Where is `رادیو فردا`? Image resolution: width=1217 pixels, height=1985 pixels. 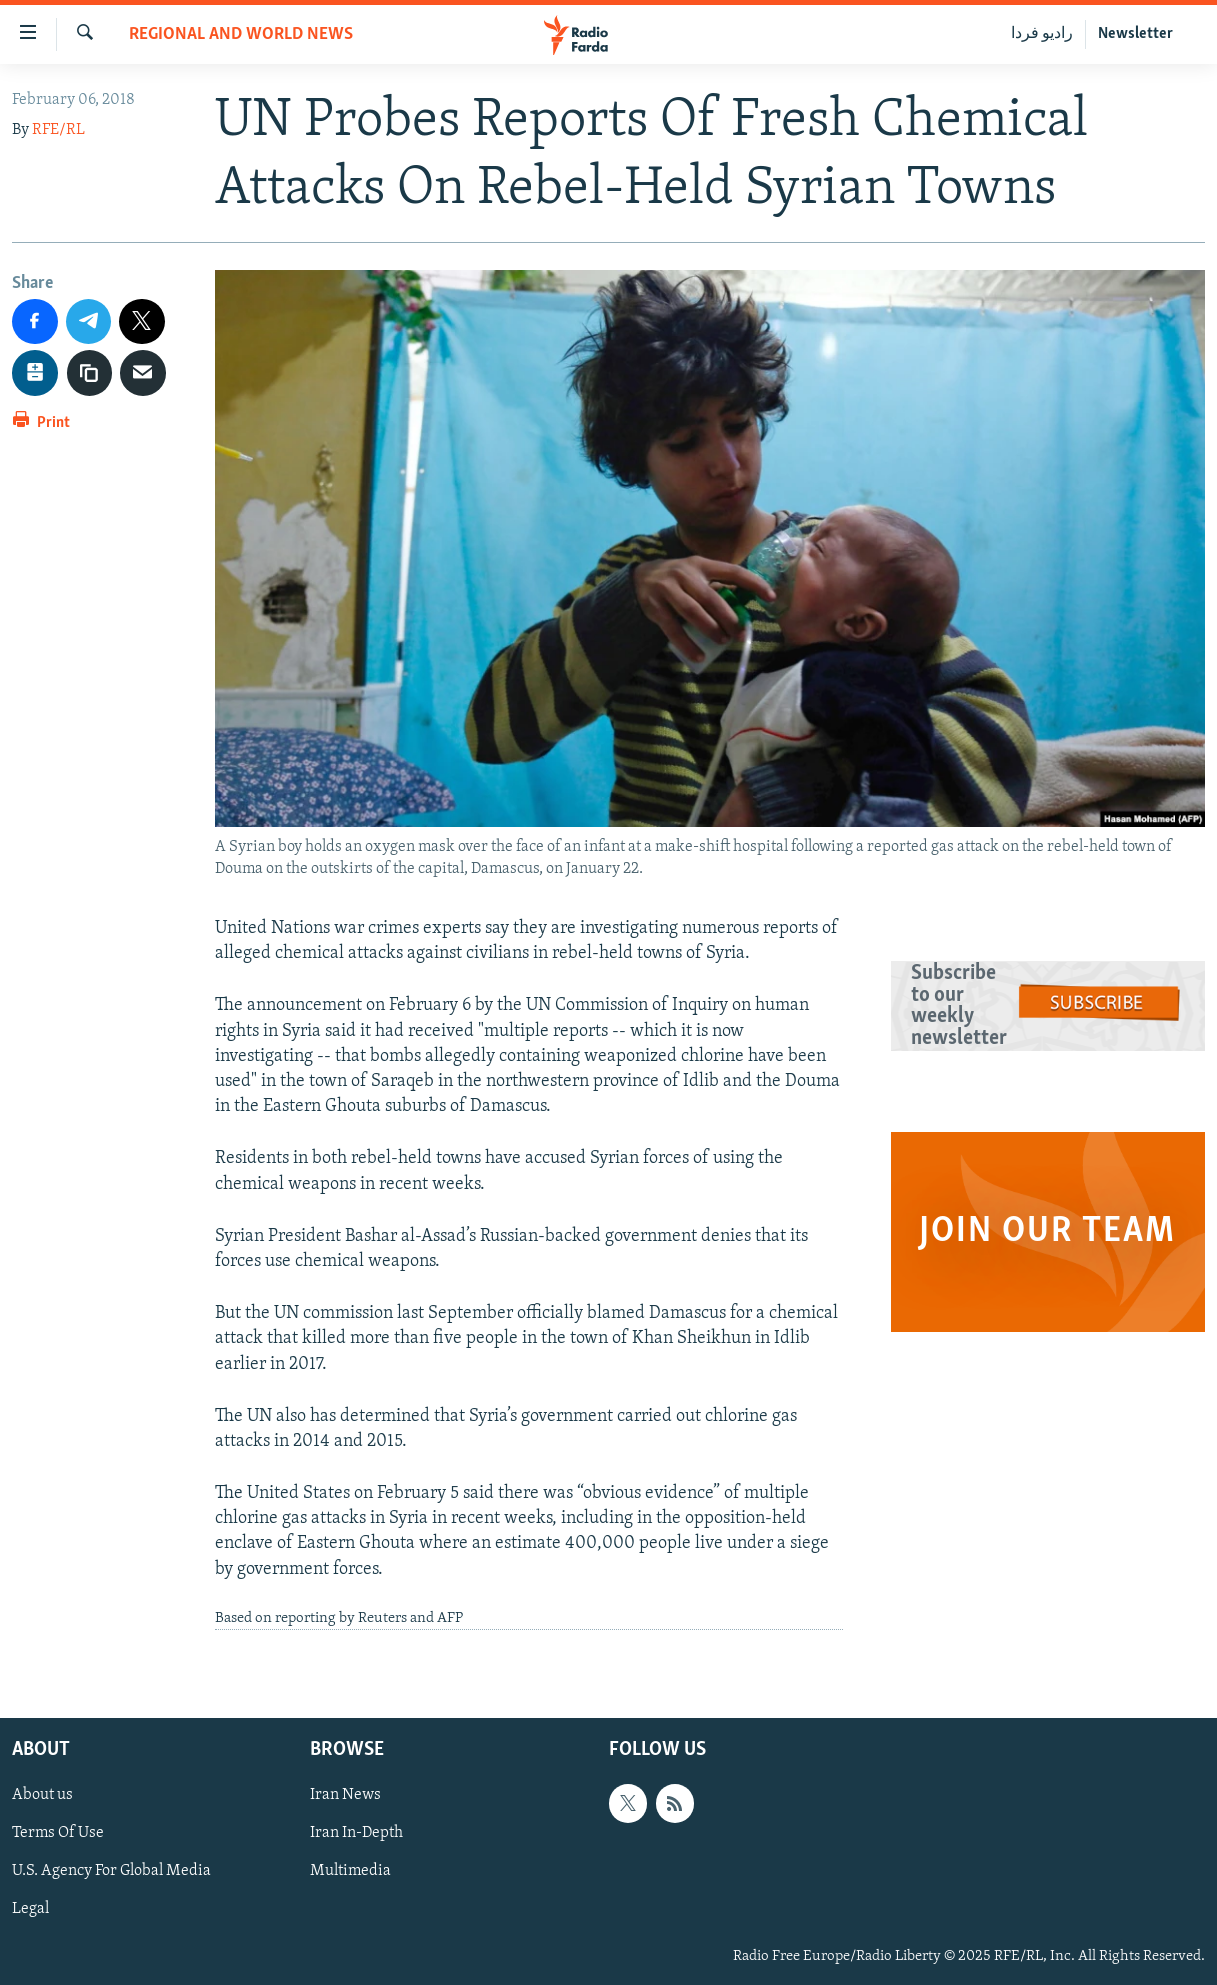 رادیو فردا is located at coordinates (1042, 34).